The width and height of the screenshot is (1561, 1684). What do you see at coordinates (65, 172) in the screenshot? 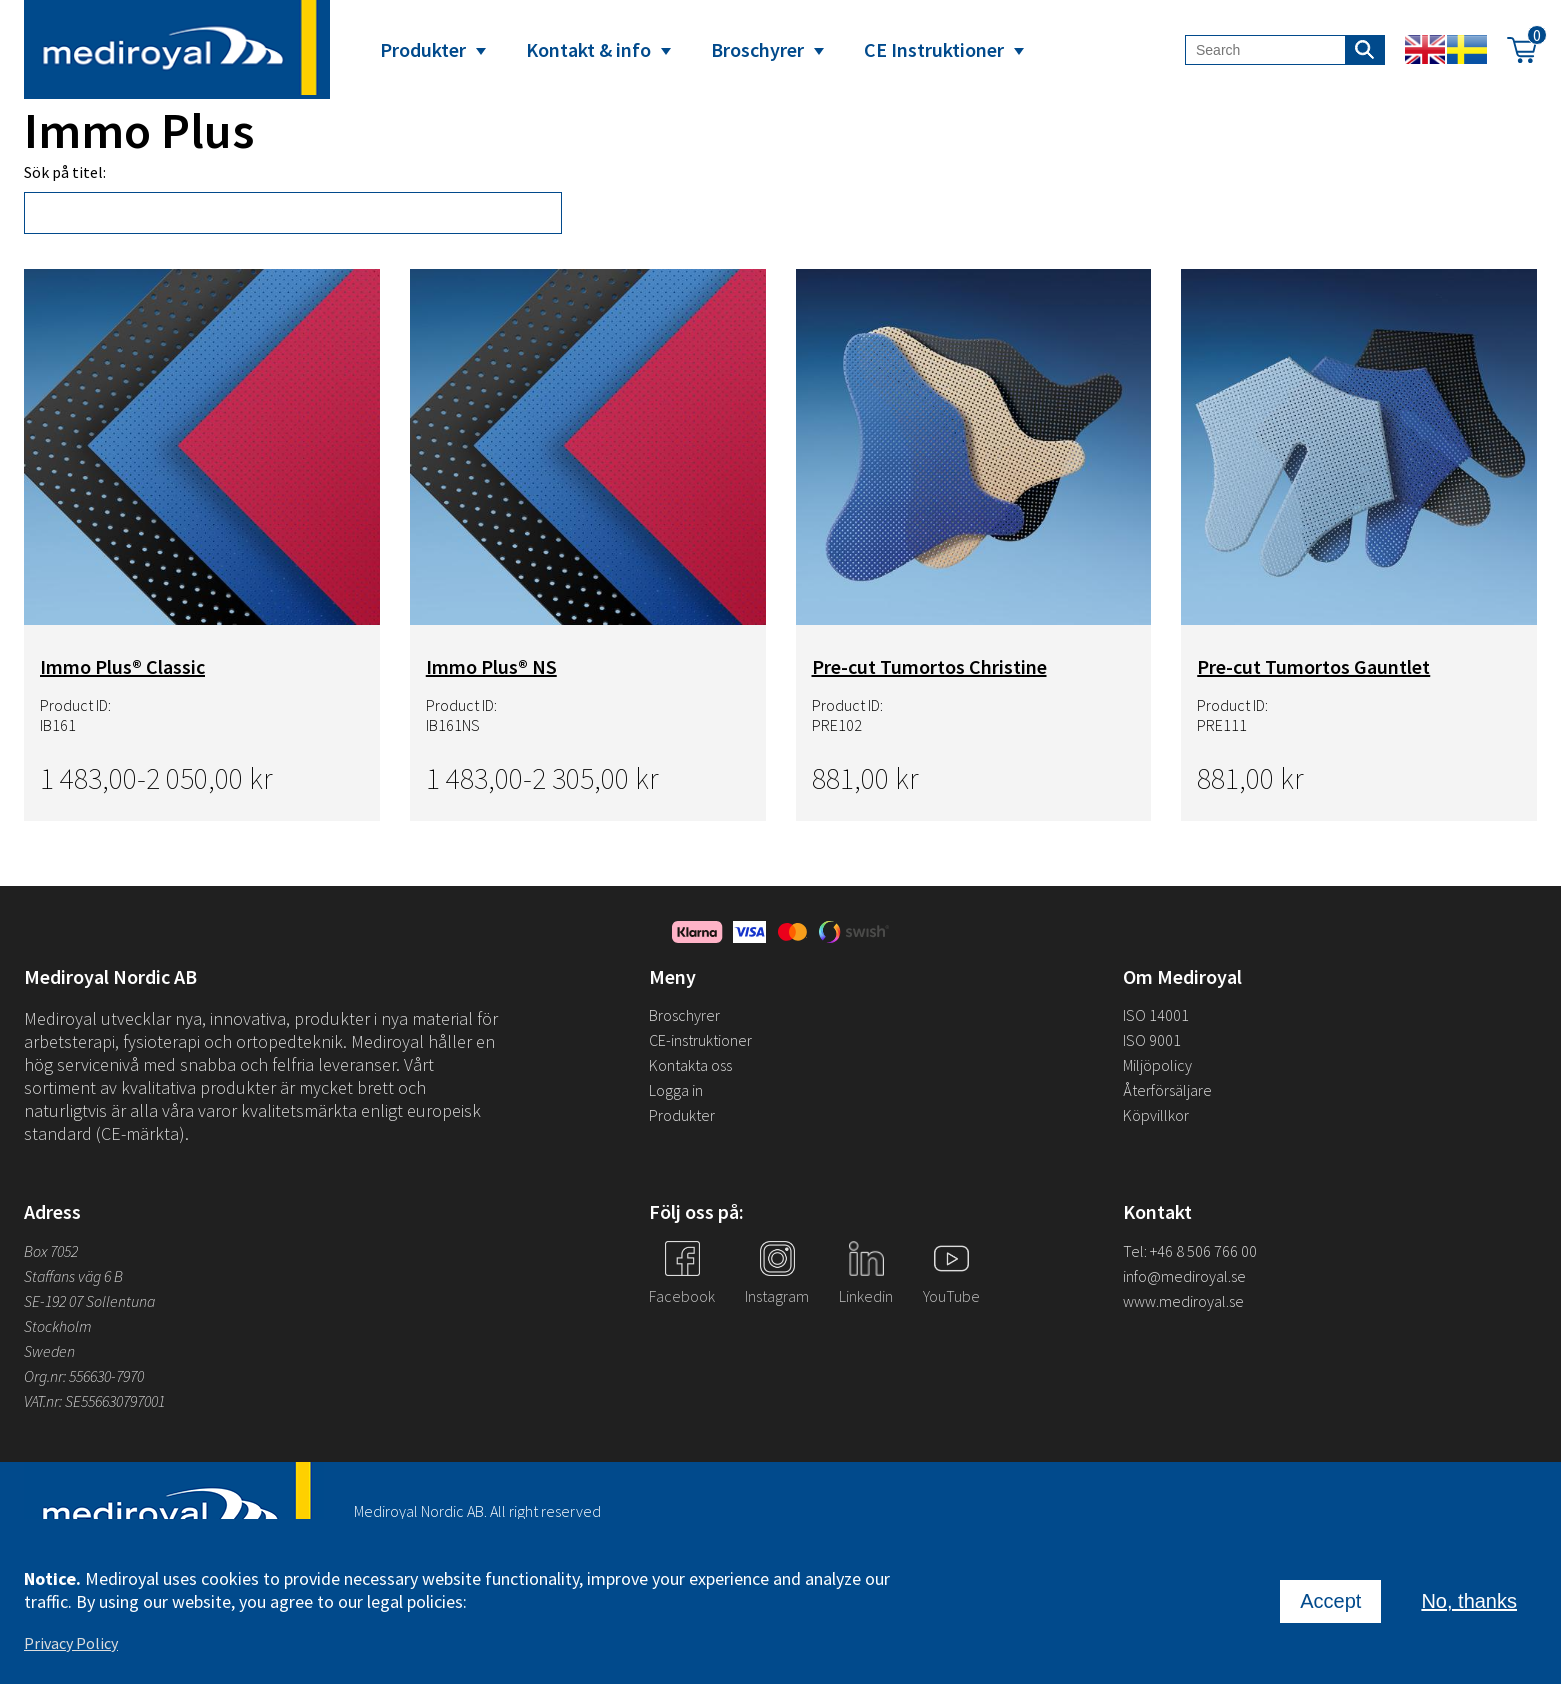
I see `Sök på titel:` at bounding box center [65, 172].